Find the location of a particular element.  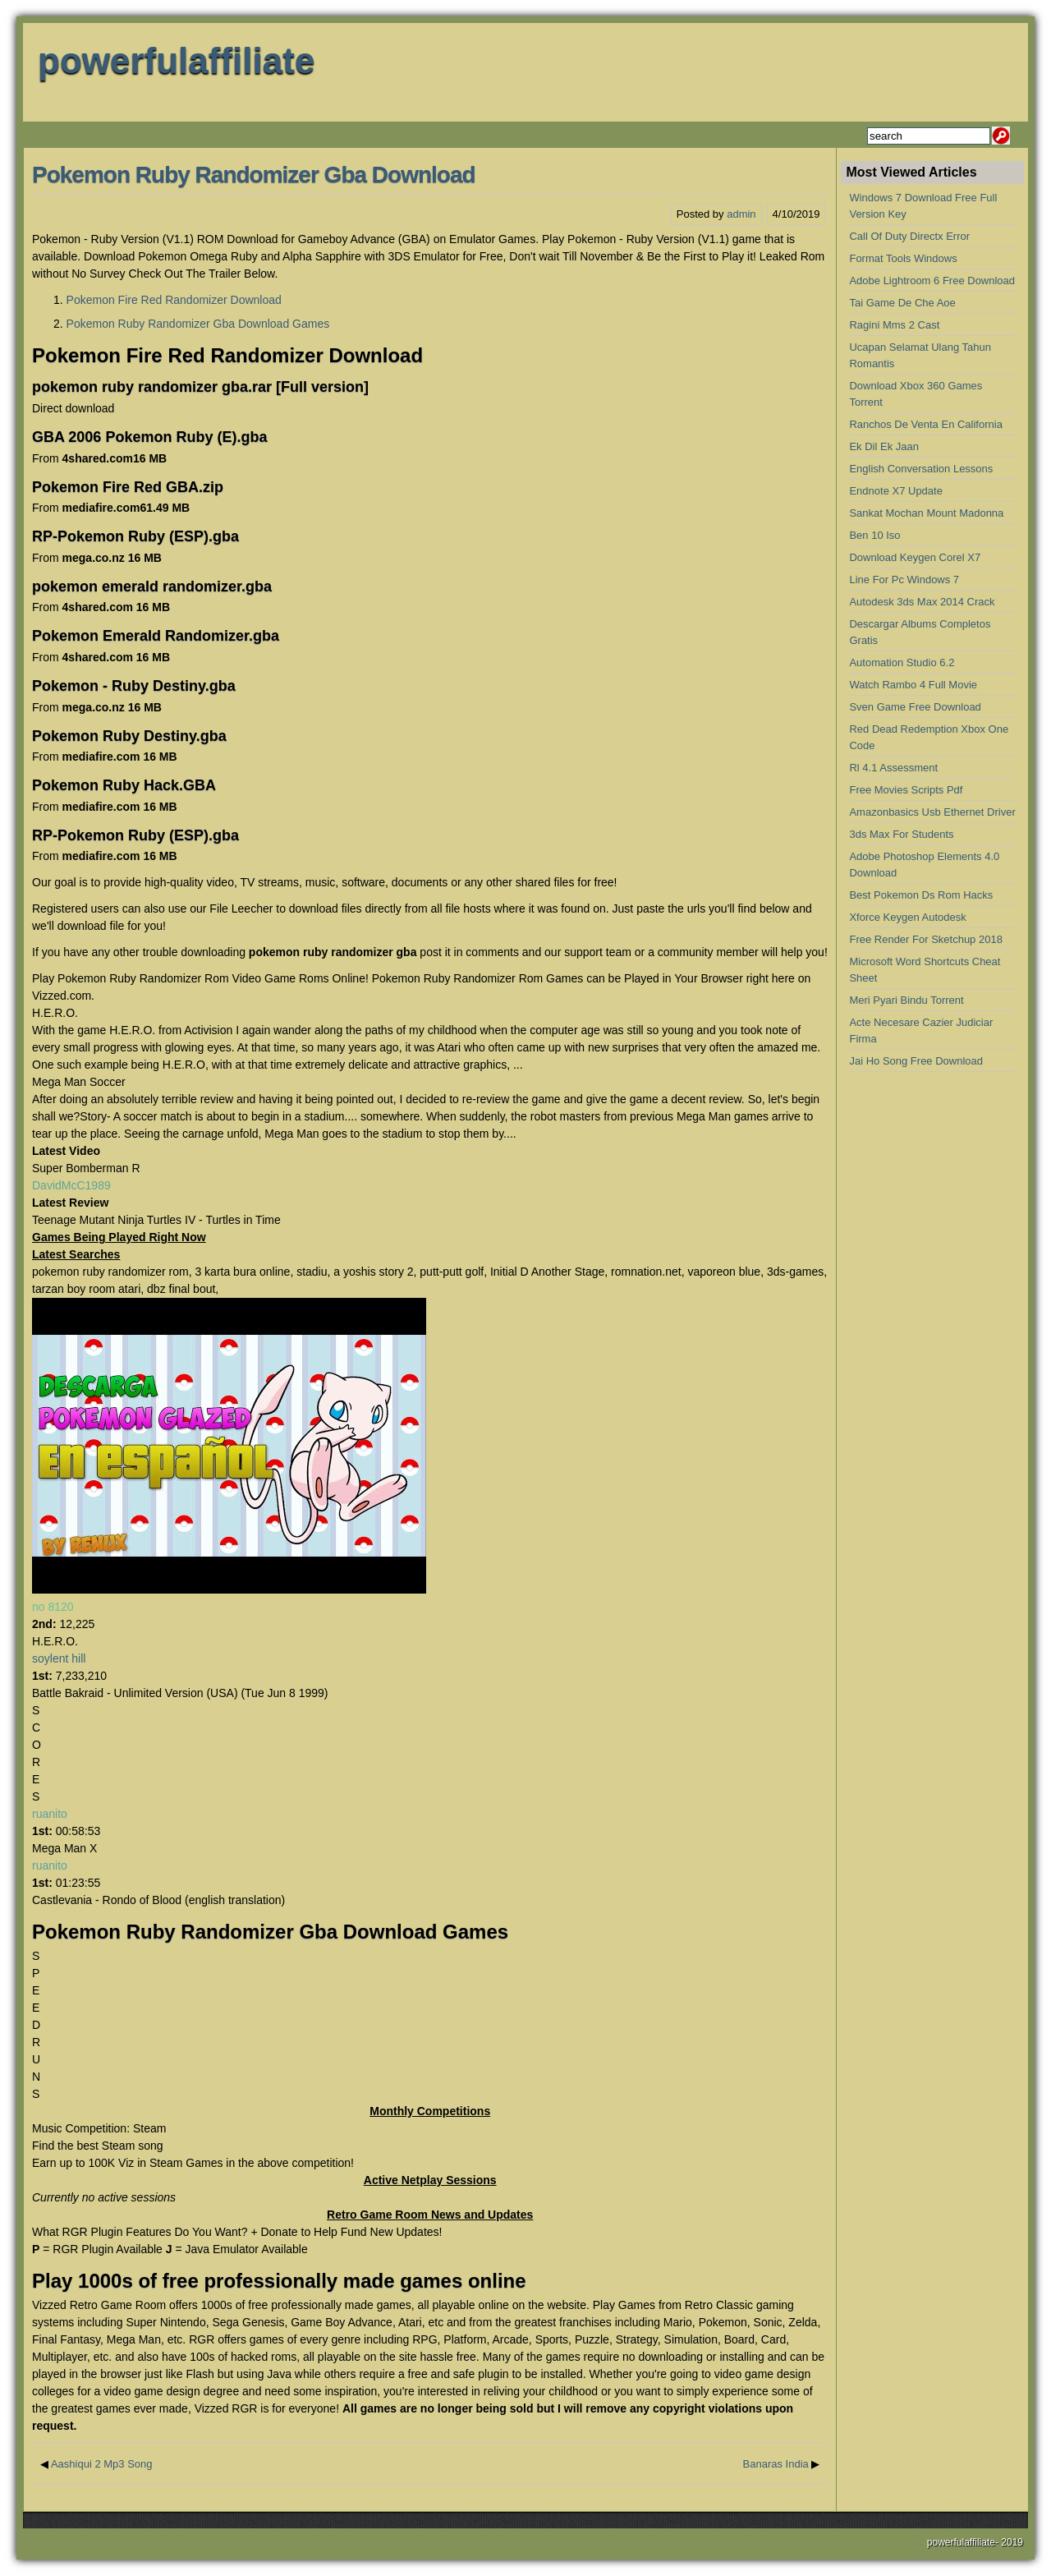

Ragini Mms 2 Cast is located at coordinates (894, 325).